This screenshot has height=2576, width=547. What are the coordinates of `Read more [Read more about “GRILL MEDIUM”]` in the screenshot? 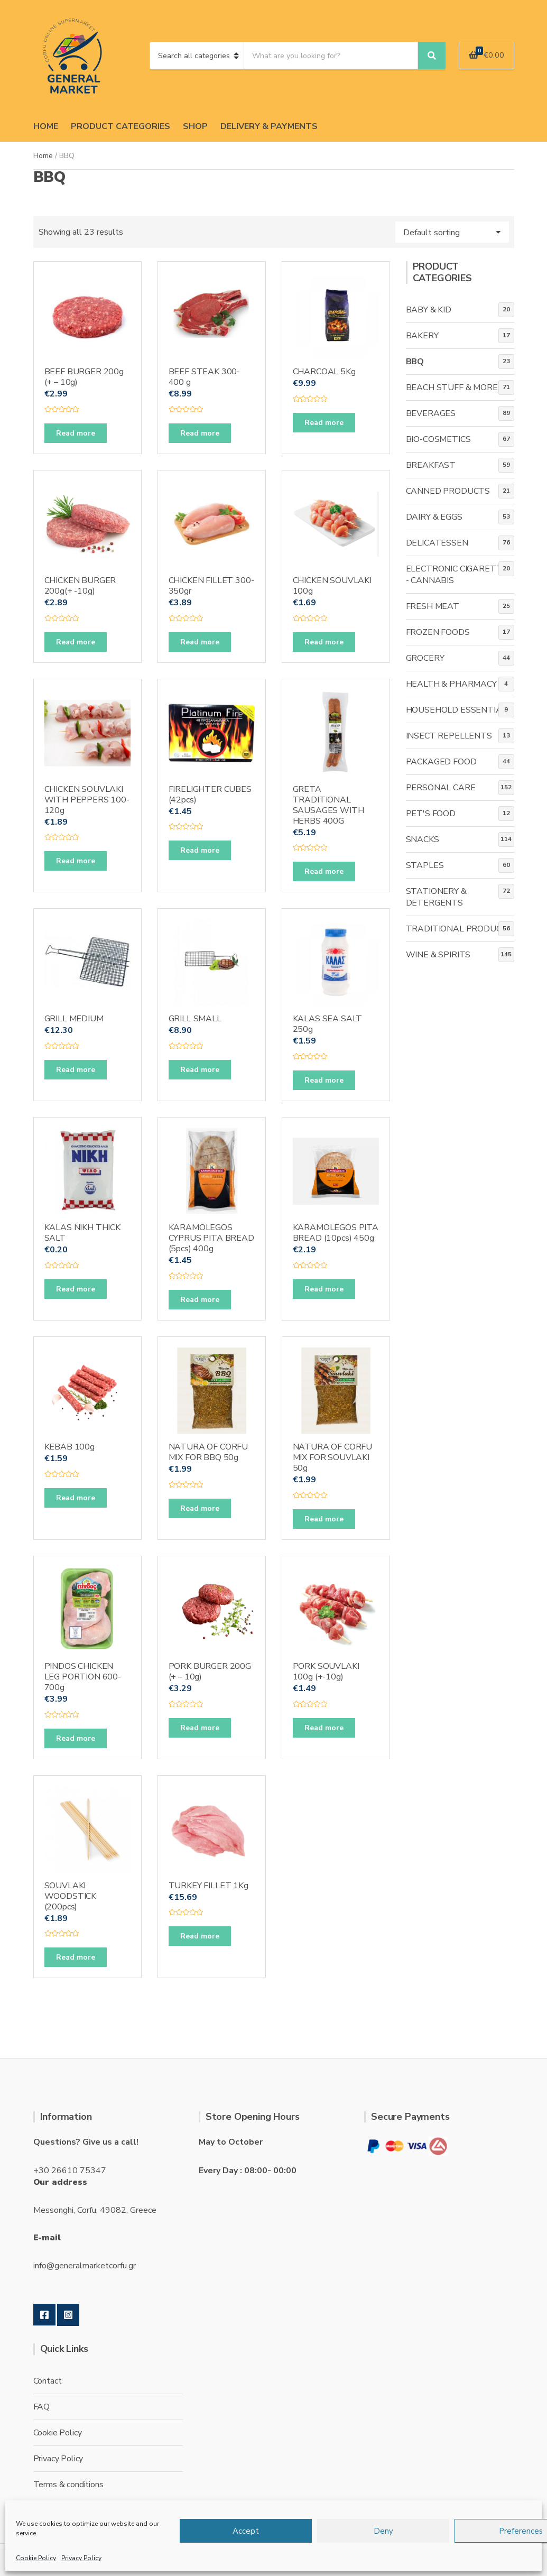 It's located at (75, 1070).